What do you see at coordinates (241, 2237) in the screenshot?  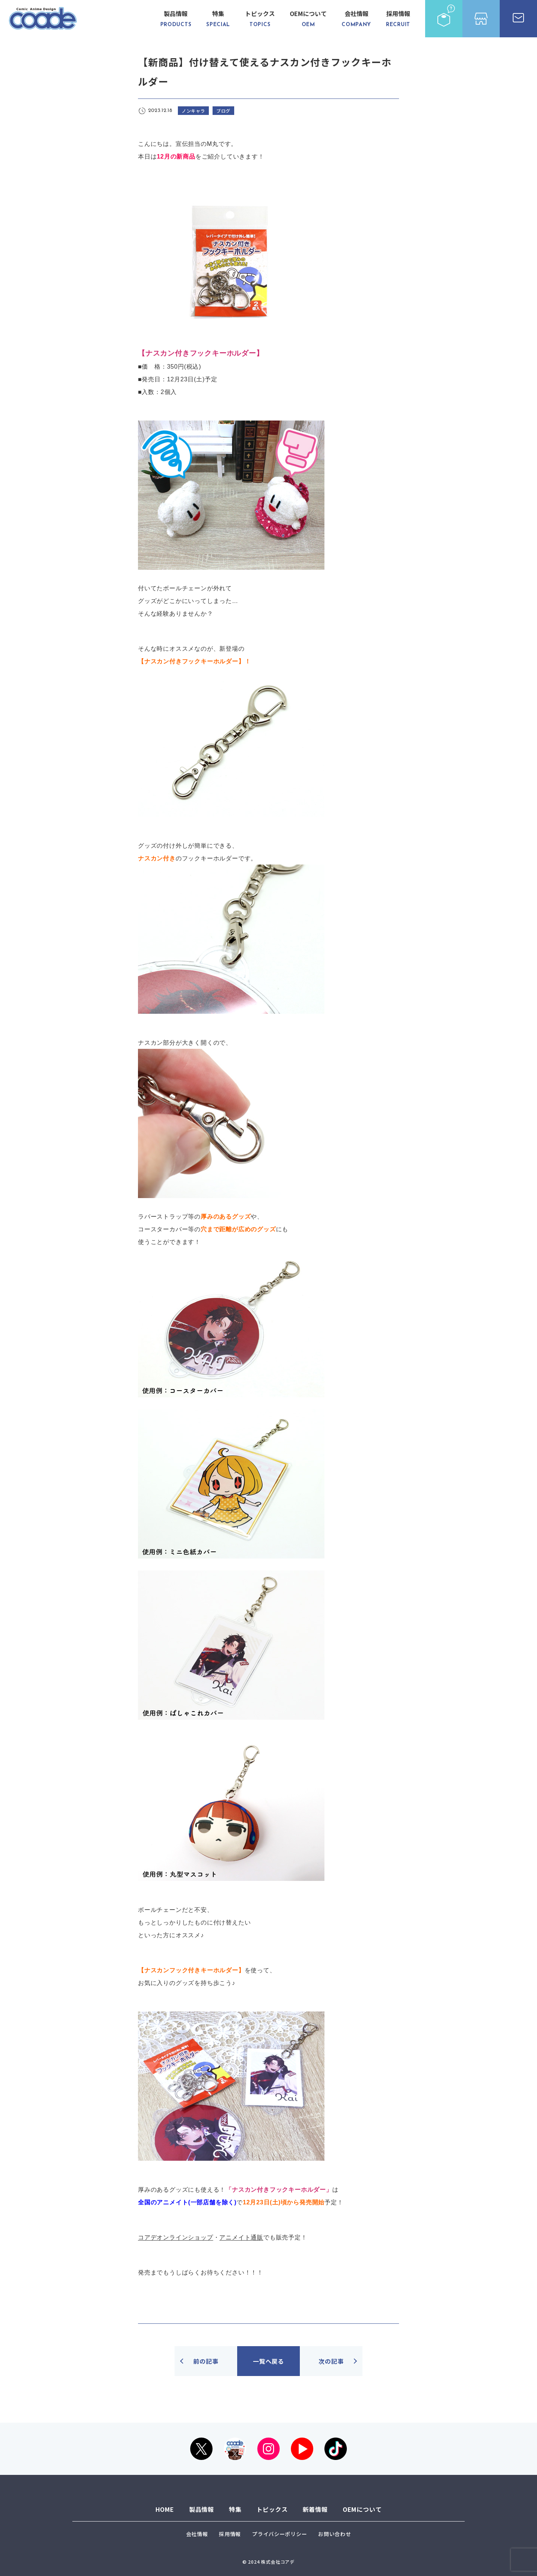 I see `アニメイト通販` at bounding box center [241, 2237].